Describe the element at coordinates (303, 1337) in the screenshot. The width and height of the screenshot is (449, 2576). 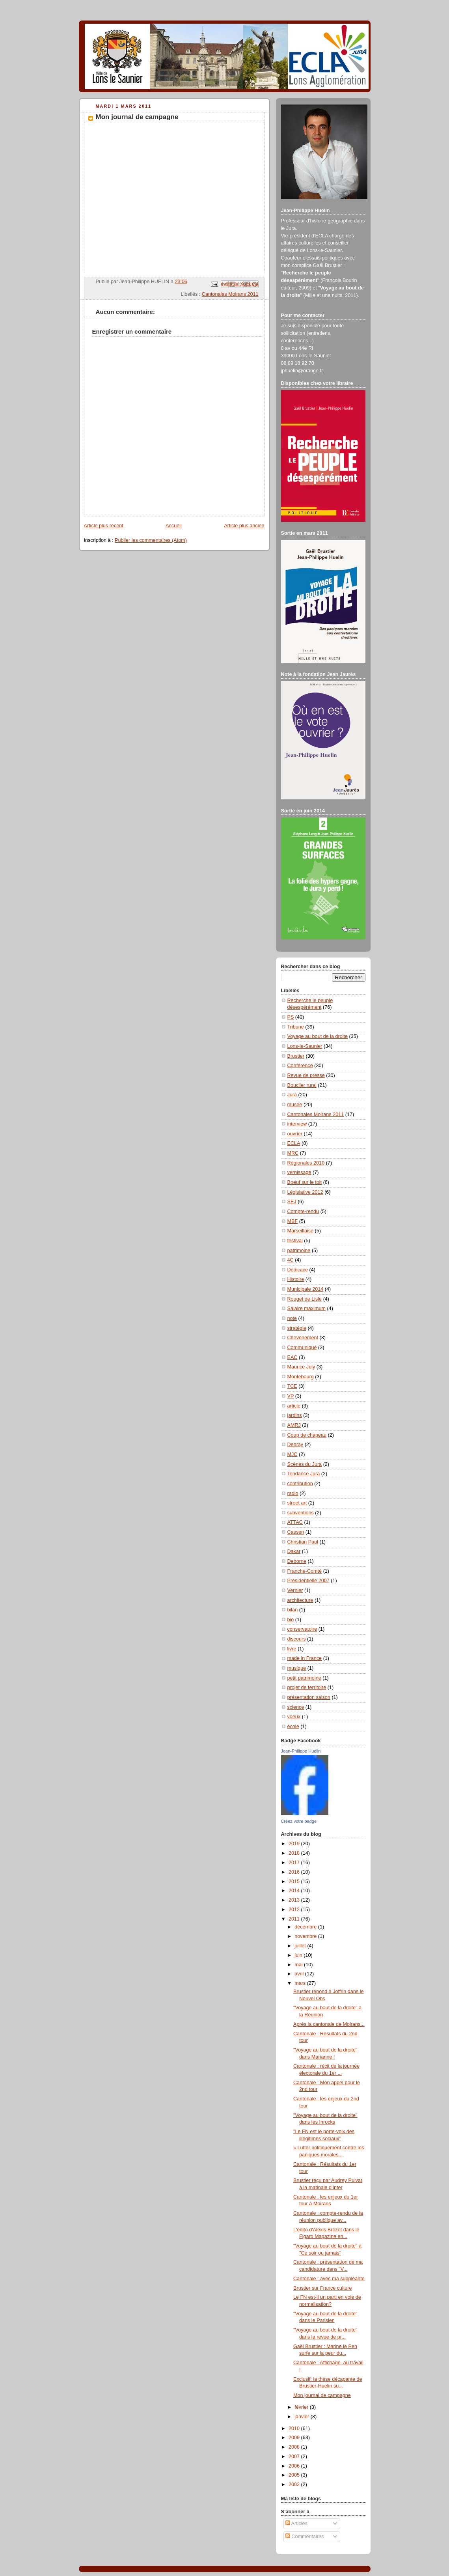
I see `Chevènement` at that location.